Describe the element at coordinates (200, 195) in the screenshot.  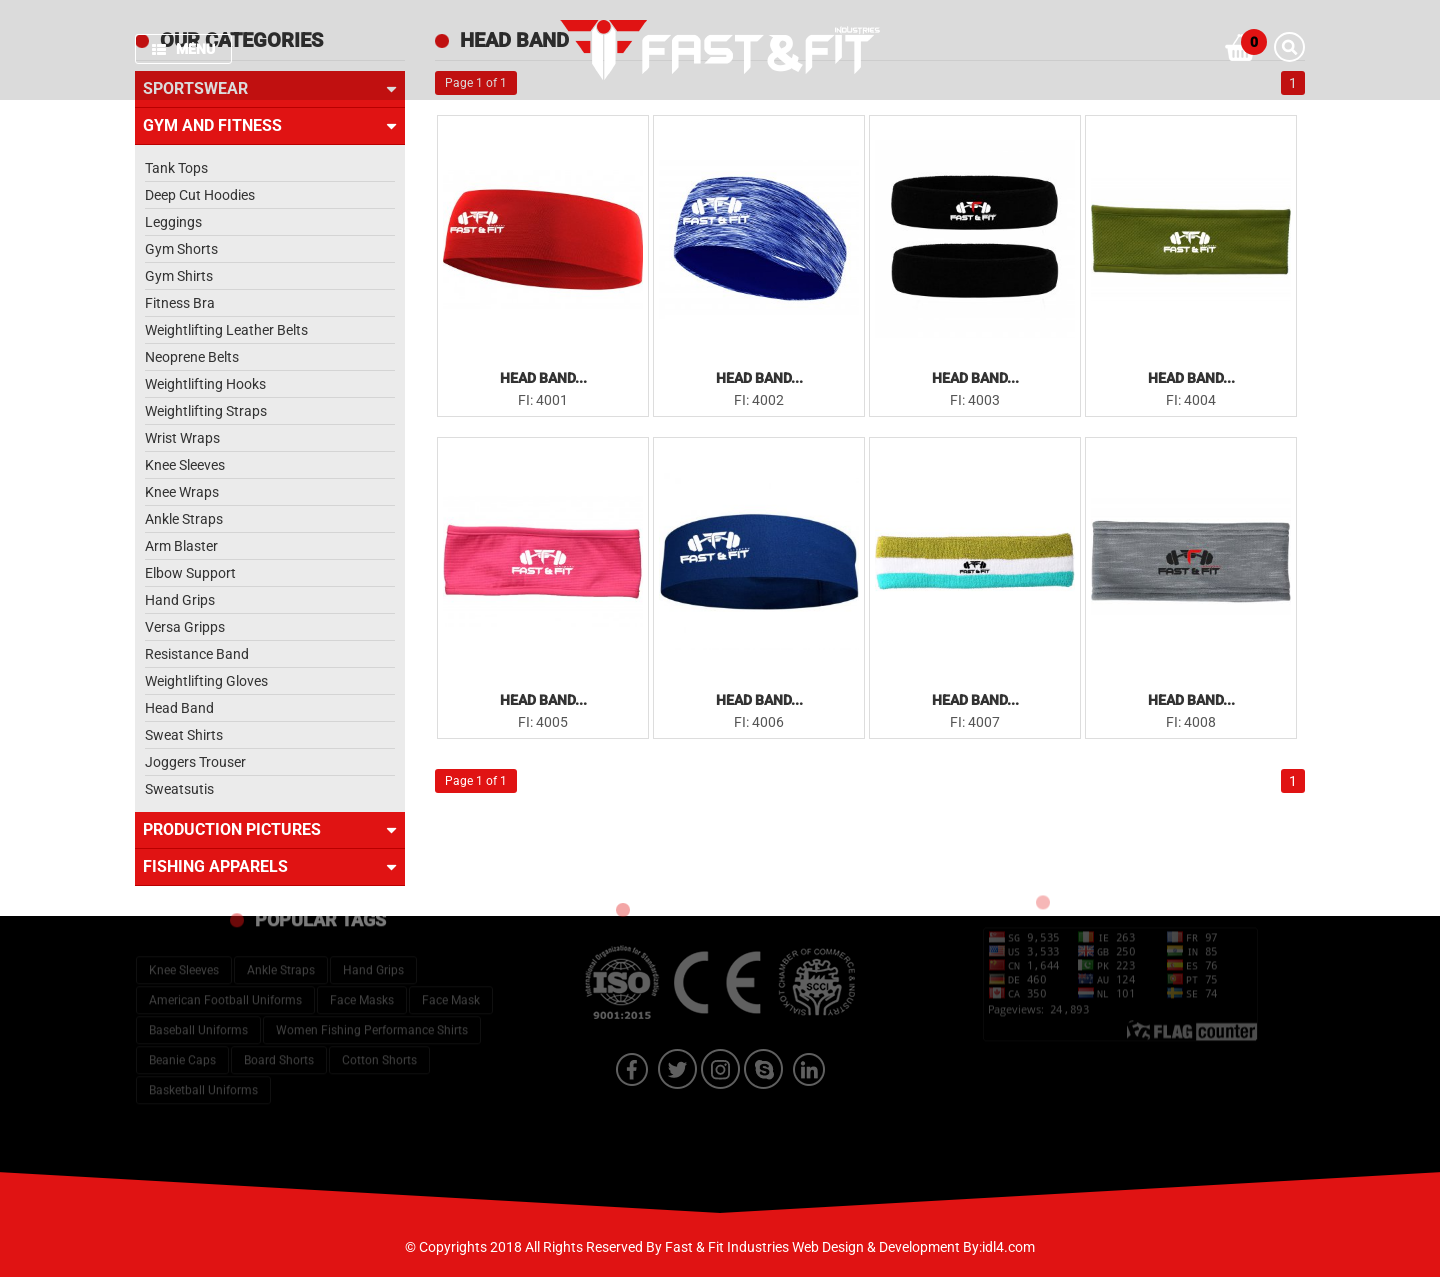
I see `Deep Cut Hoodies` at that location.